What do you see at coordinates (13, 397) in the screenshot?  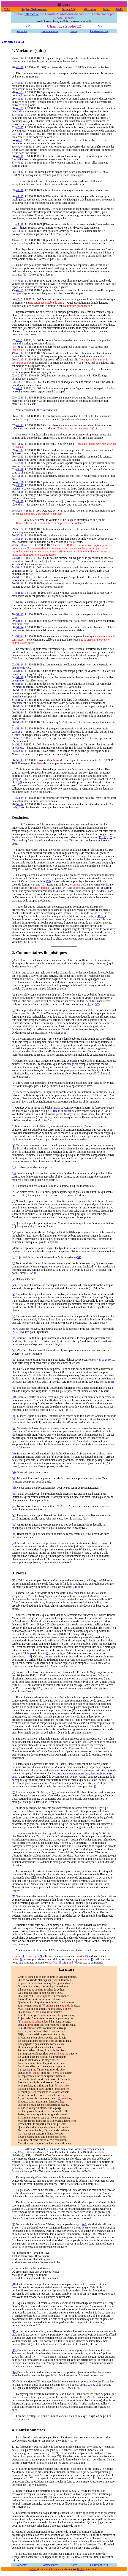 I see `55` at bounding box center [13, 397].